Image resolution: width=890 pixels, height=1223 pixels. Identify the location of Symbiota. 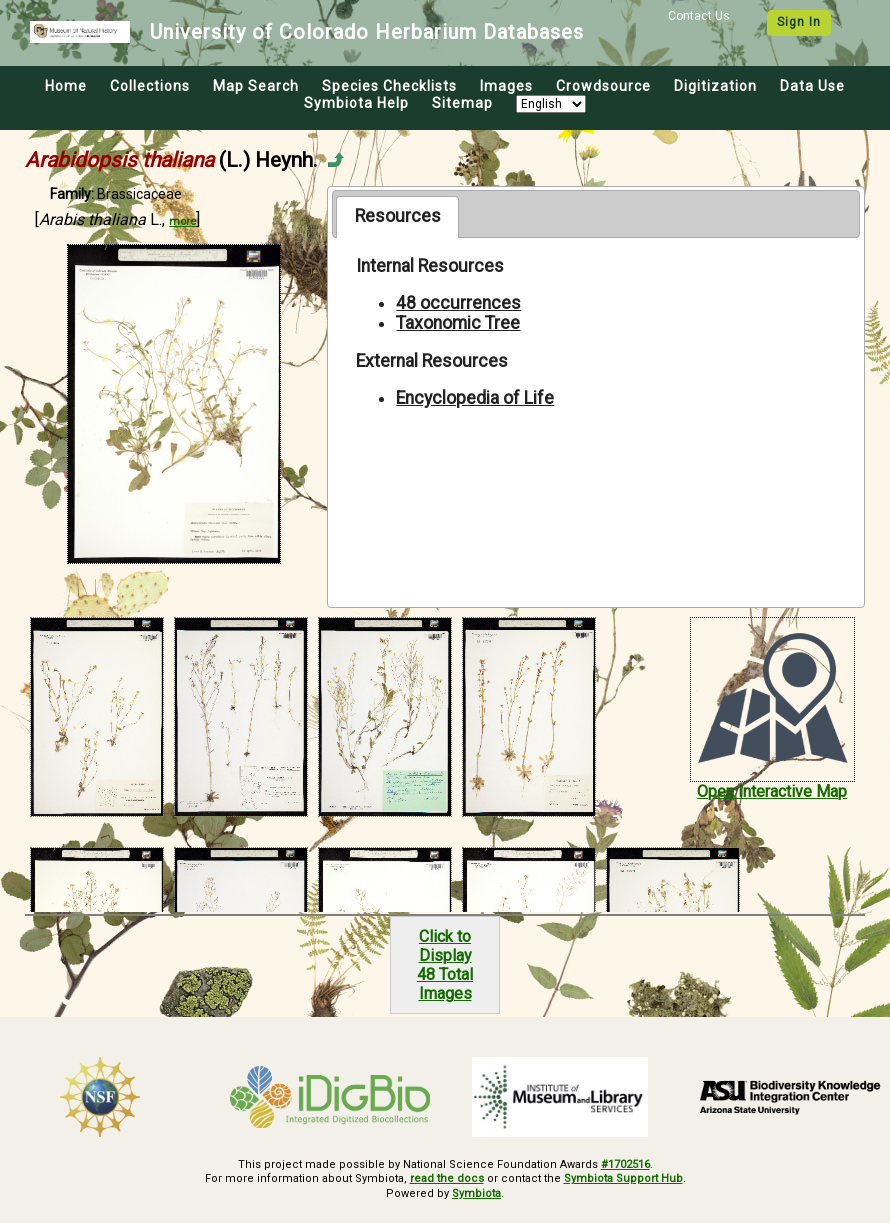
(476, 1193).